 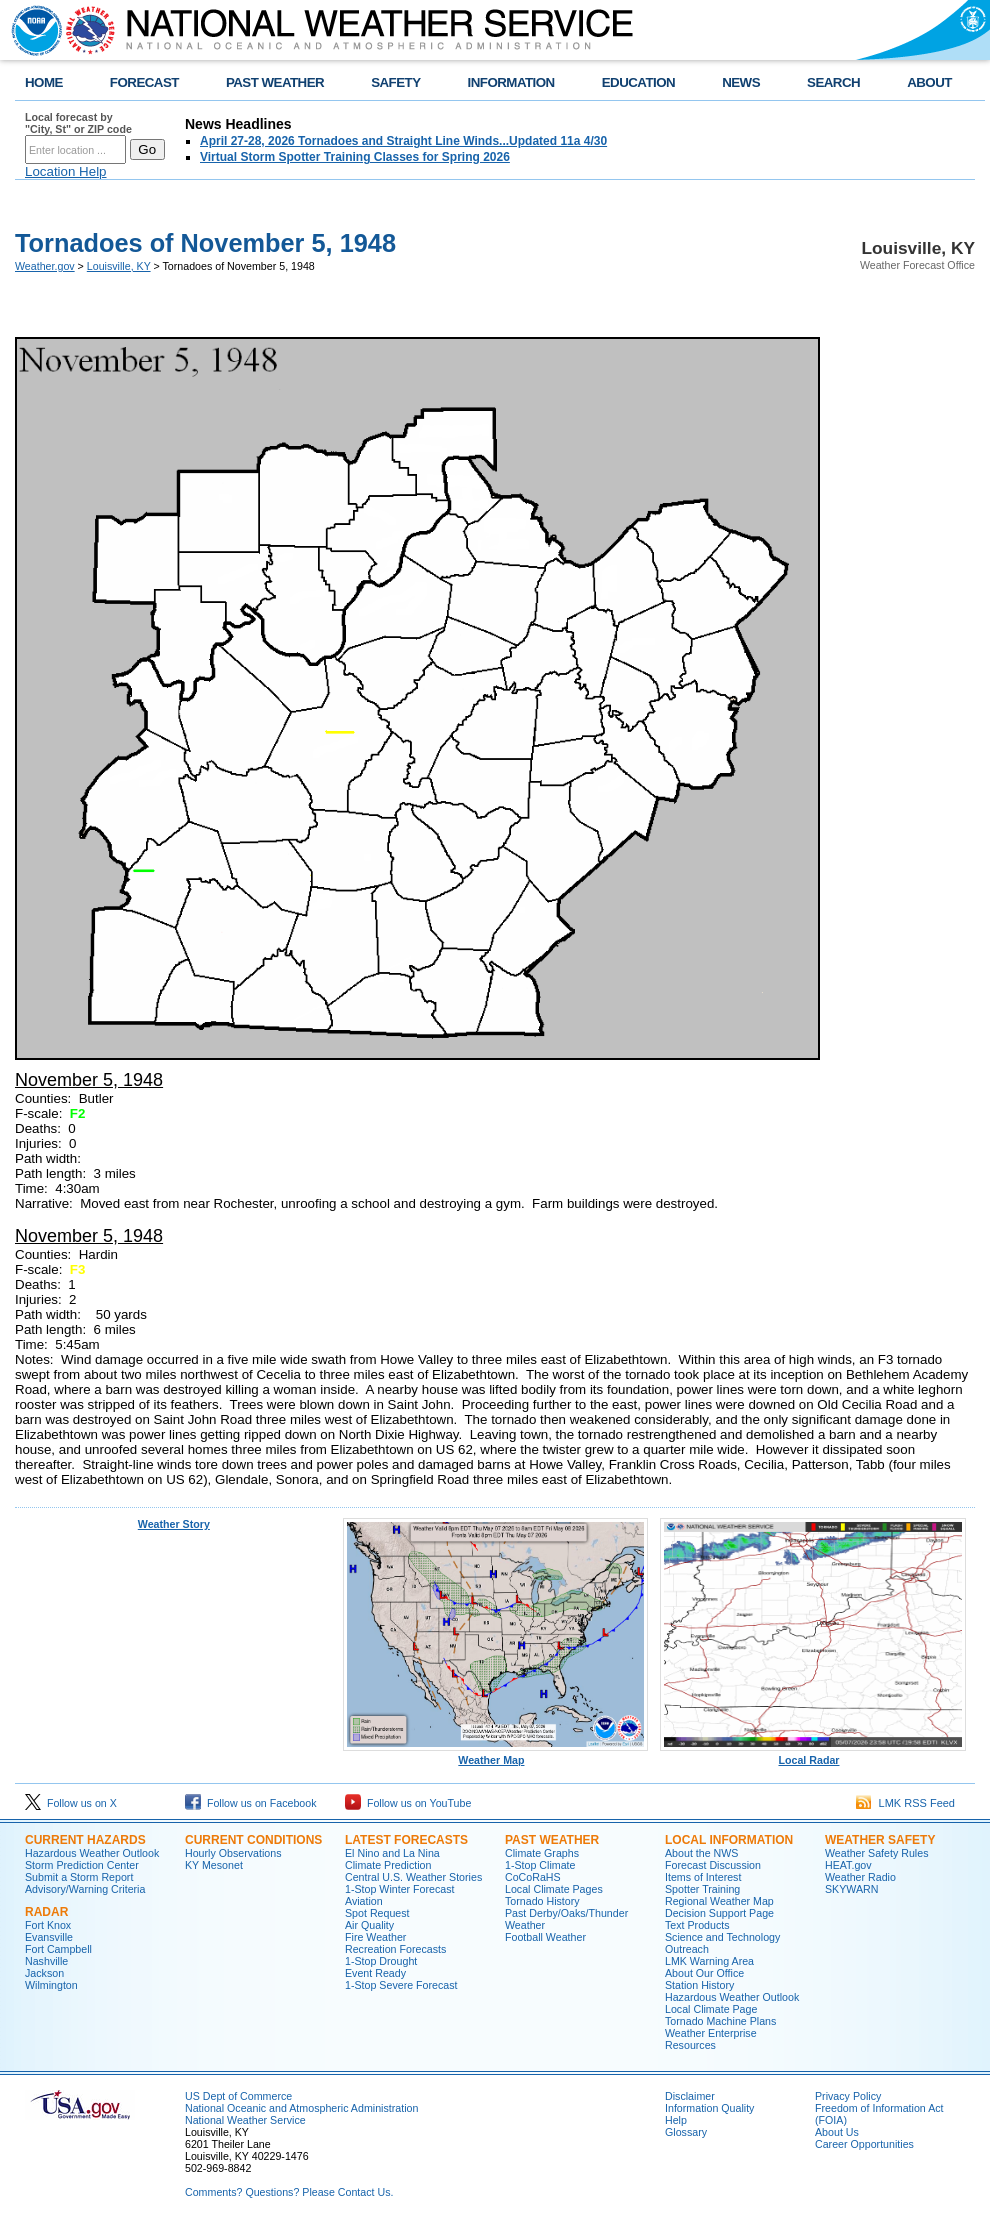 What do you see at coordinates (251, 1803) in the screenshot?
I see `Follow us on Facebook` at bounding box center [251, 1803].